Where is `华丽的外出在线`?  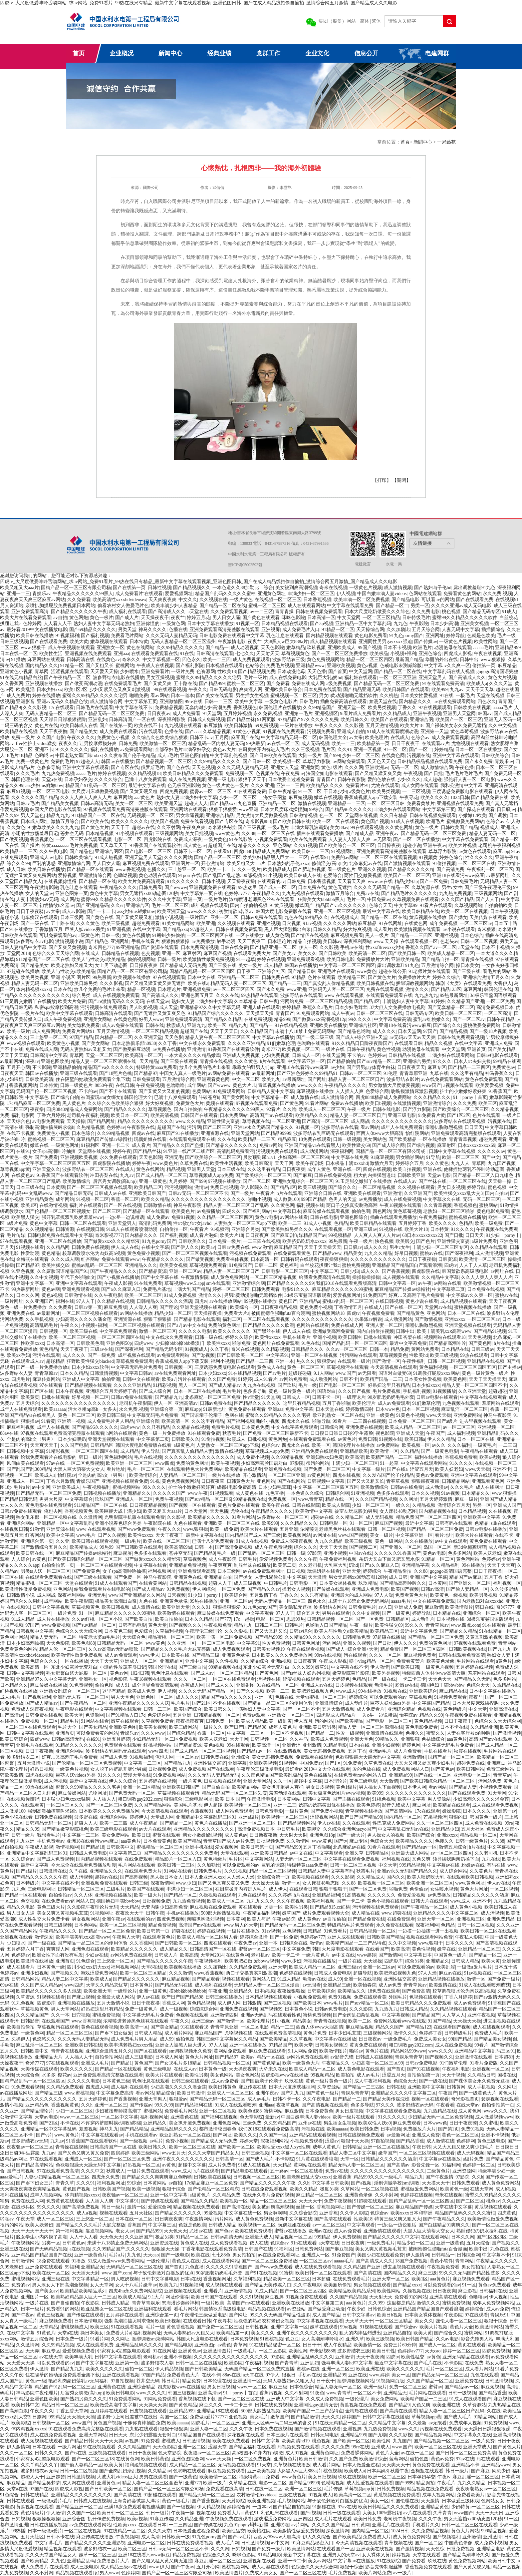 华丽的外出在线 is located at coordinates (441, 659).